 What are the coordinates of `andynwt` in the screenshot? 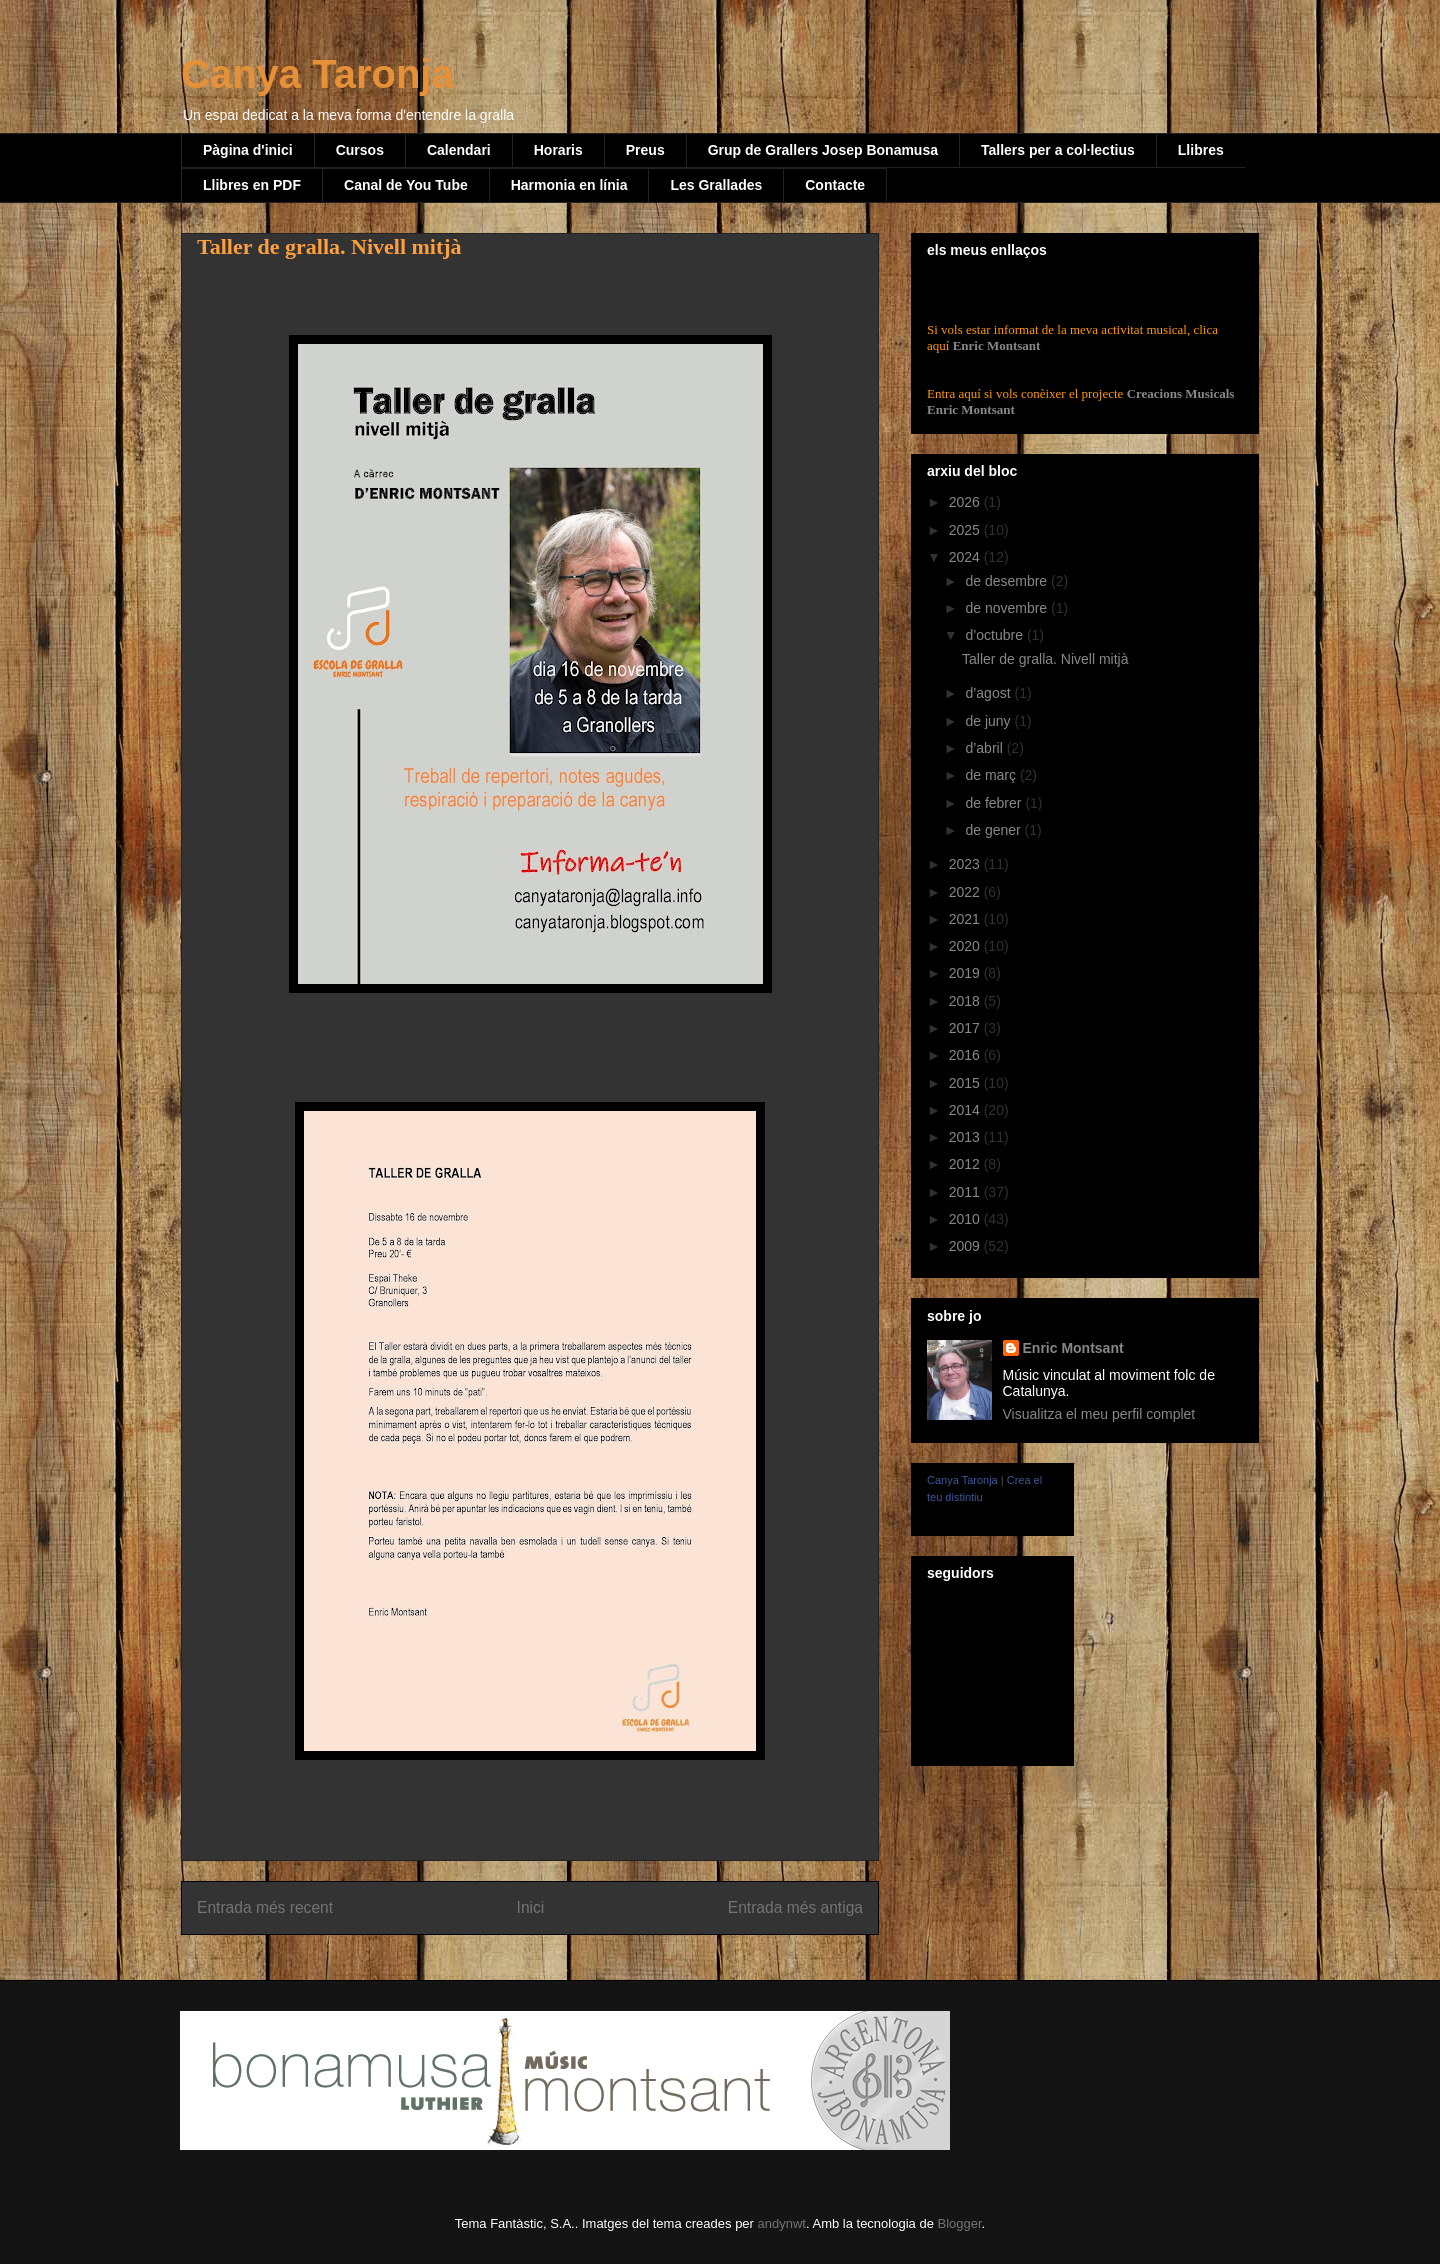 It's located at (782, 2223).